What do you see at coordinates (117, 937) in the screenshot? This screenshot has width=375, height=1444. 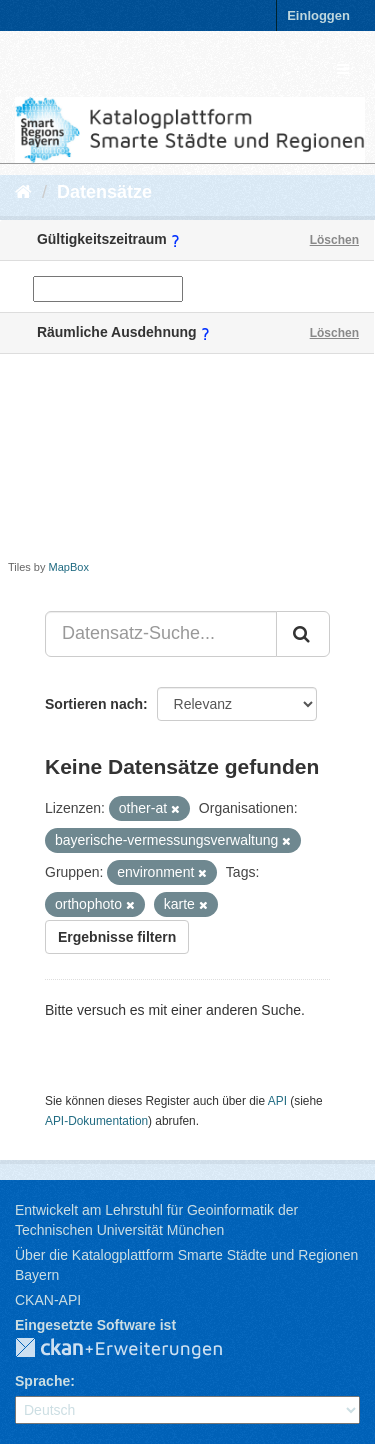 I see `Ergebnisse filtern` at bounding box center [117, 937].